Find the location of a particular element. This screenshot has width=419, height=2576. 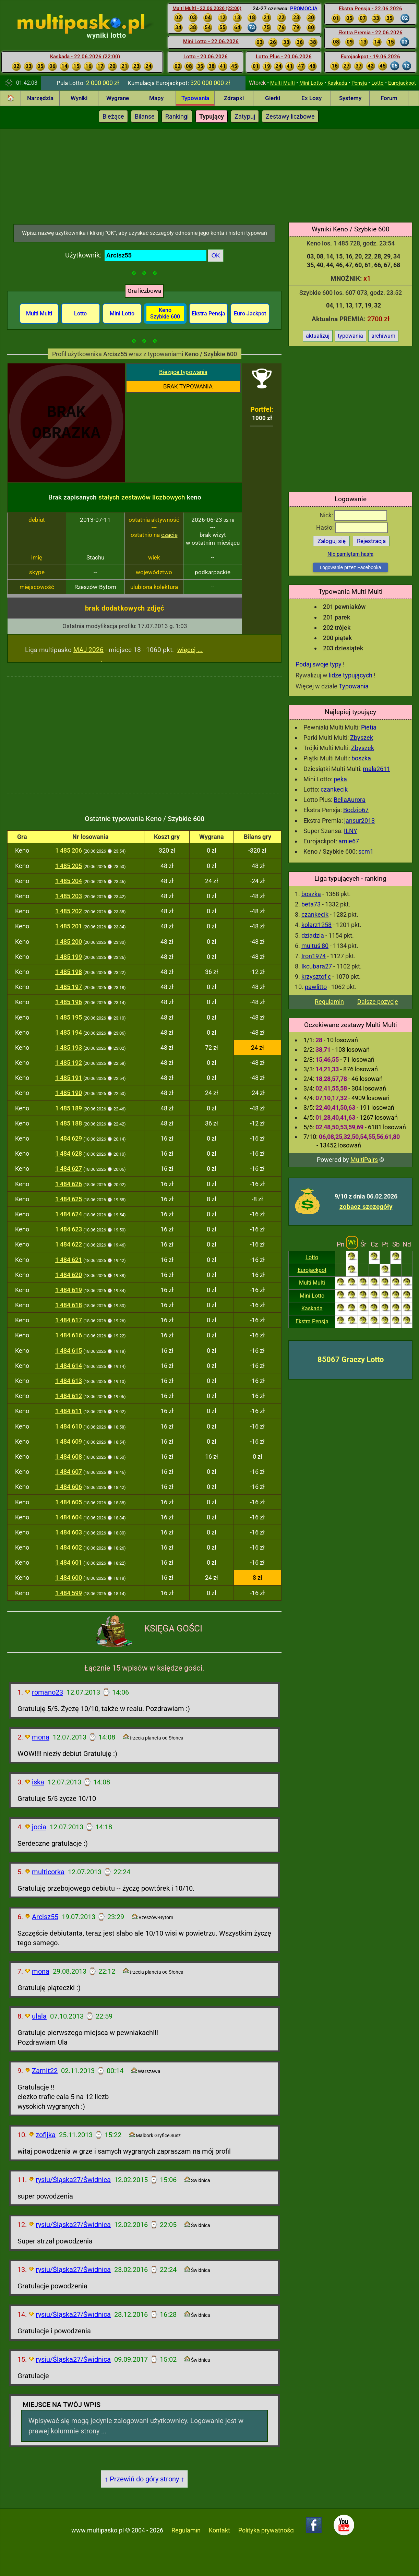

1 485 194 is located at coordinates (68, 1032).